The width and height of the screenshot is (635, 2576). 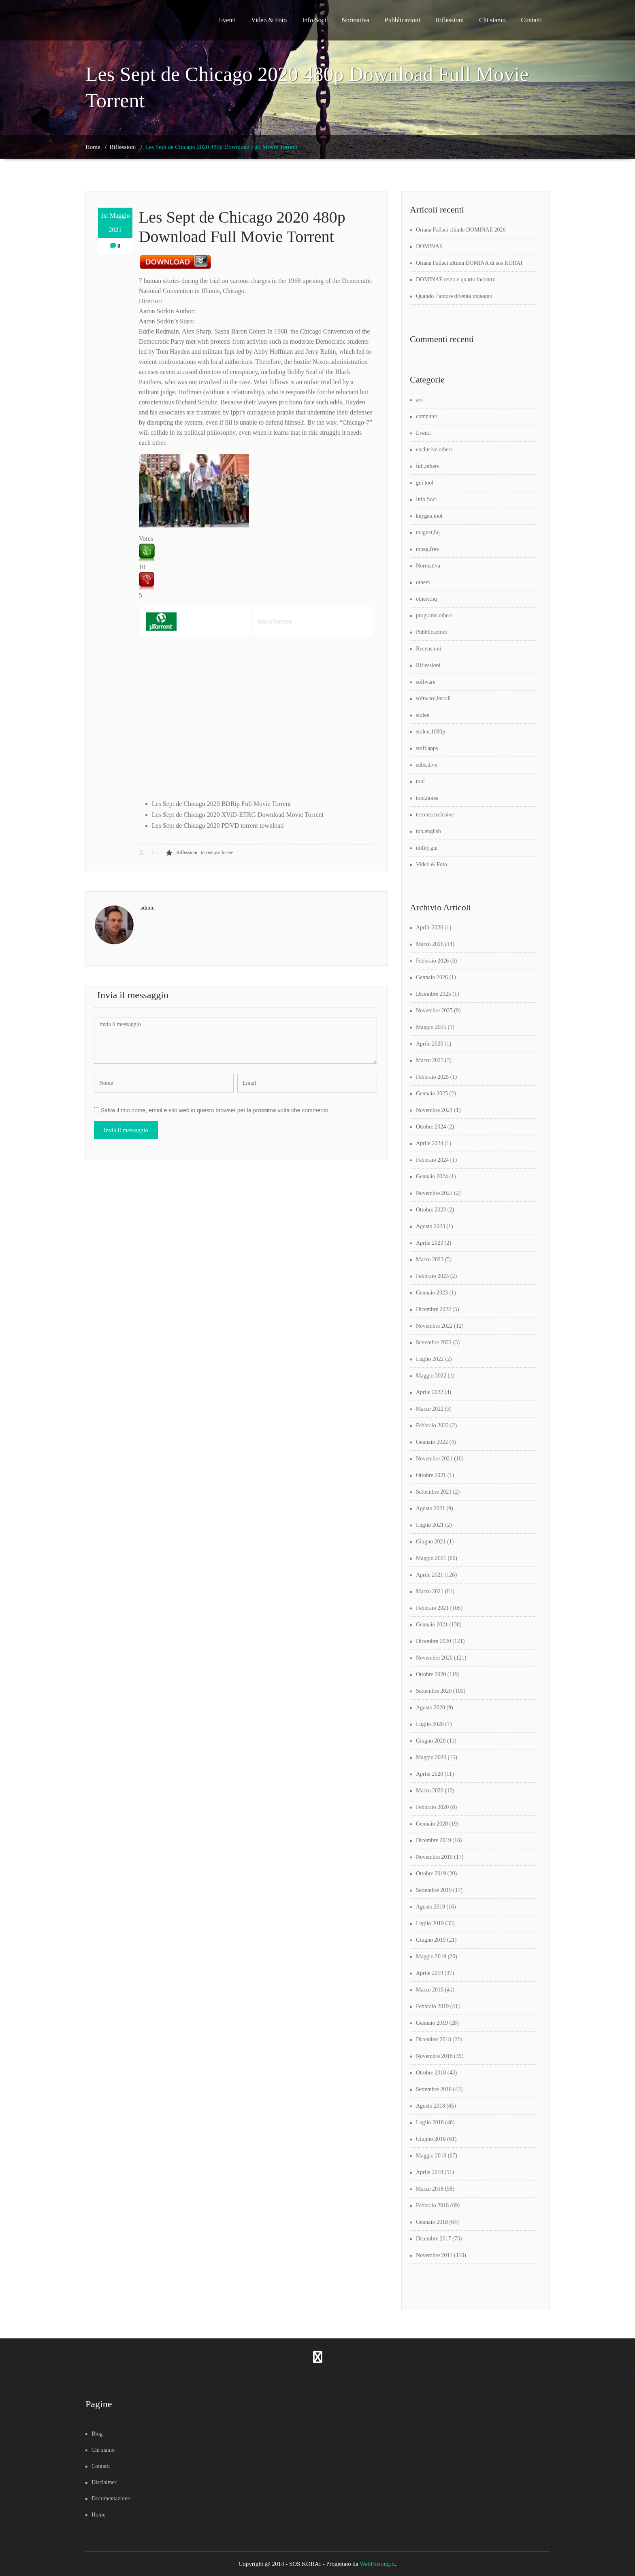 What do you see at coordinates (531, 20) in the screenshot?
I see `Contatti` at bounding box center [531, 20].